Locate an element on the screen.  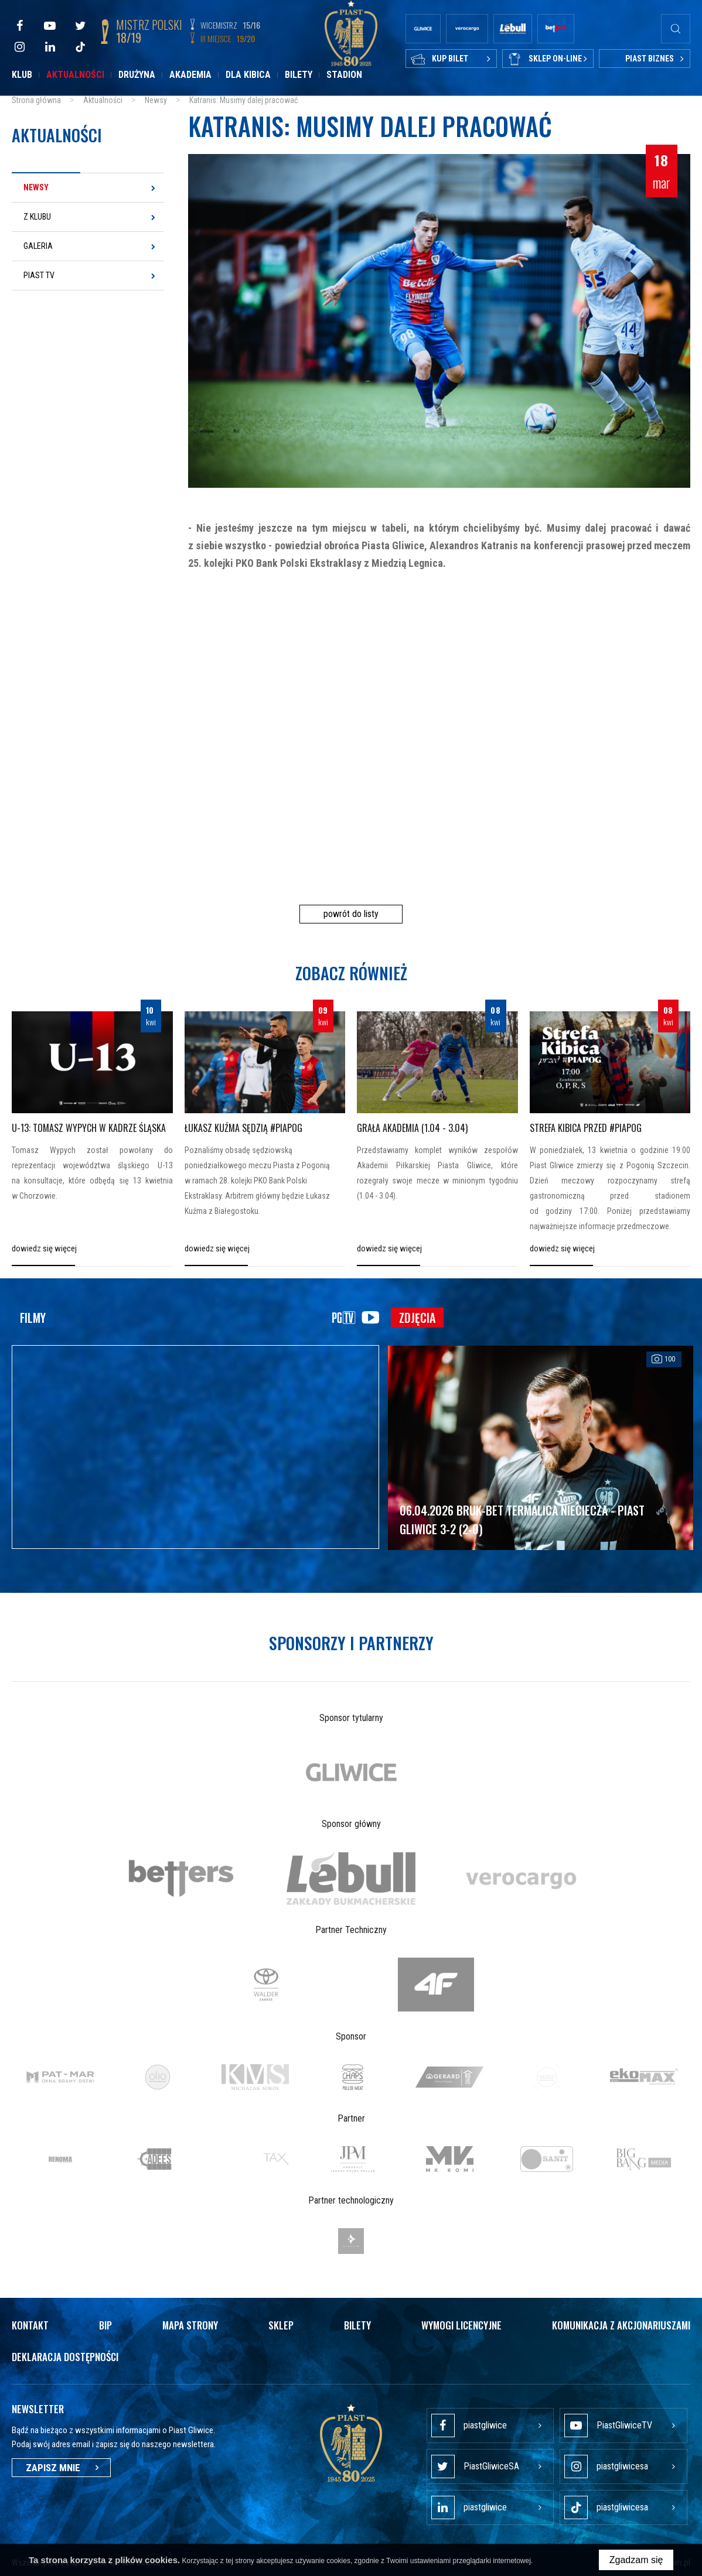
Zapisz mnie is located at coordinates (61, 2467).